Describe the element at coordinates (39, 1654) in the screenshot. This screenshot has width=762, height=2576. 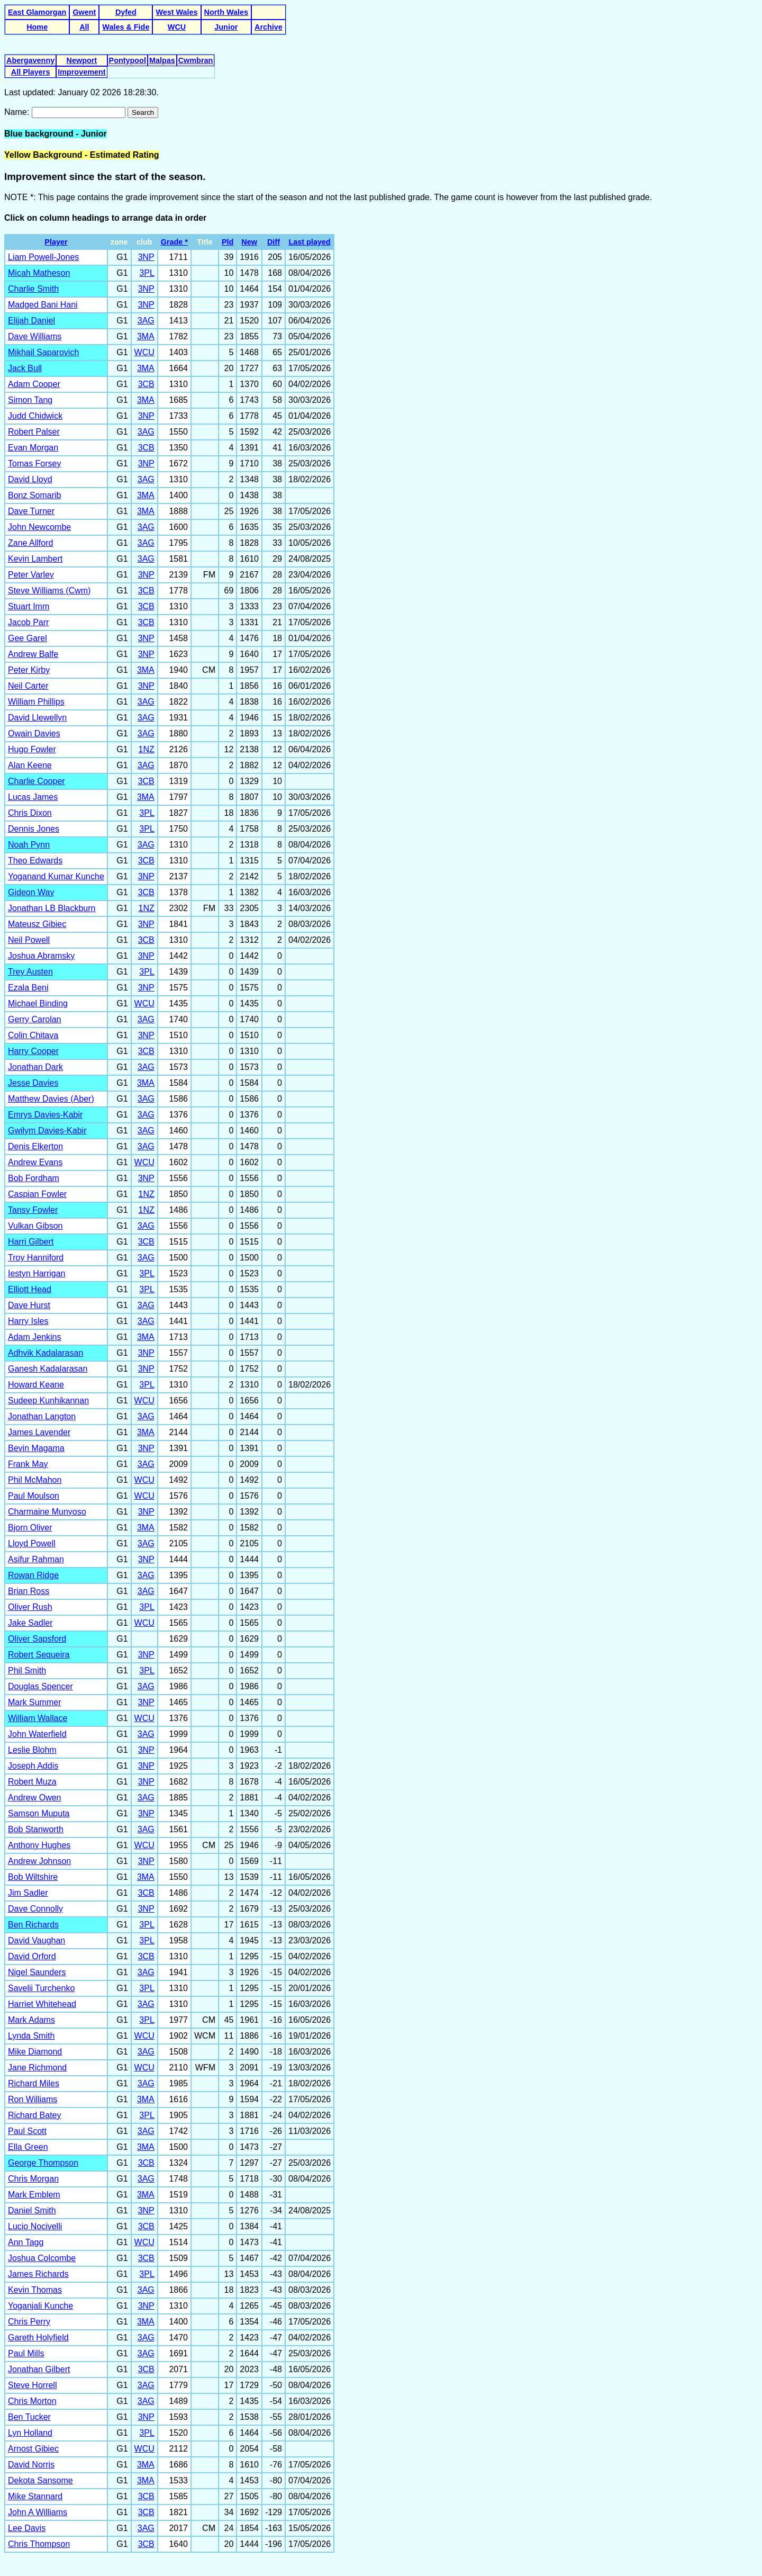
I see `Robert Sequeira` at that location.